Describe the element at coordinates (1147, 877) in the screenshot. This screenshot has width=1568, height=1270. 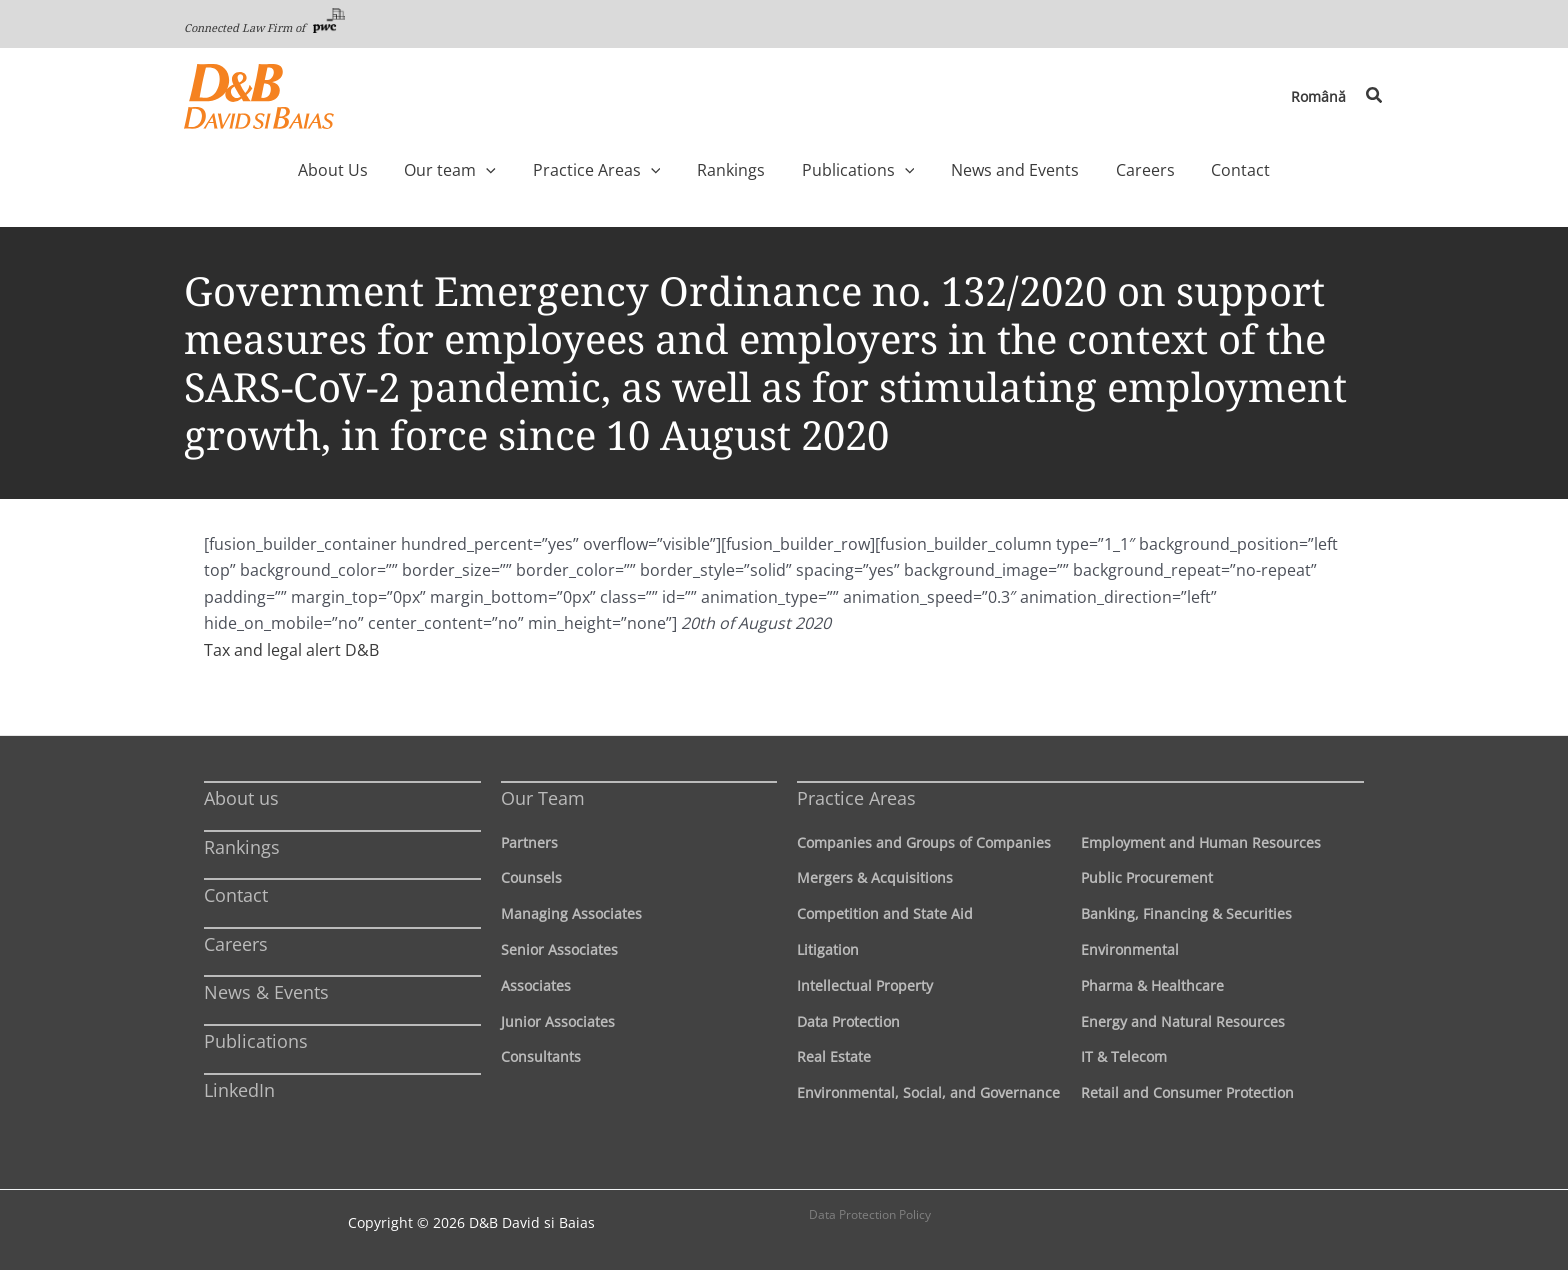
I see `Public Procurement` at that location.